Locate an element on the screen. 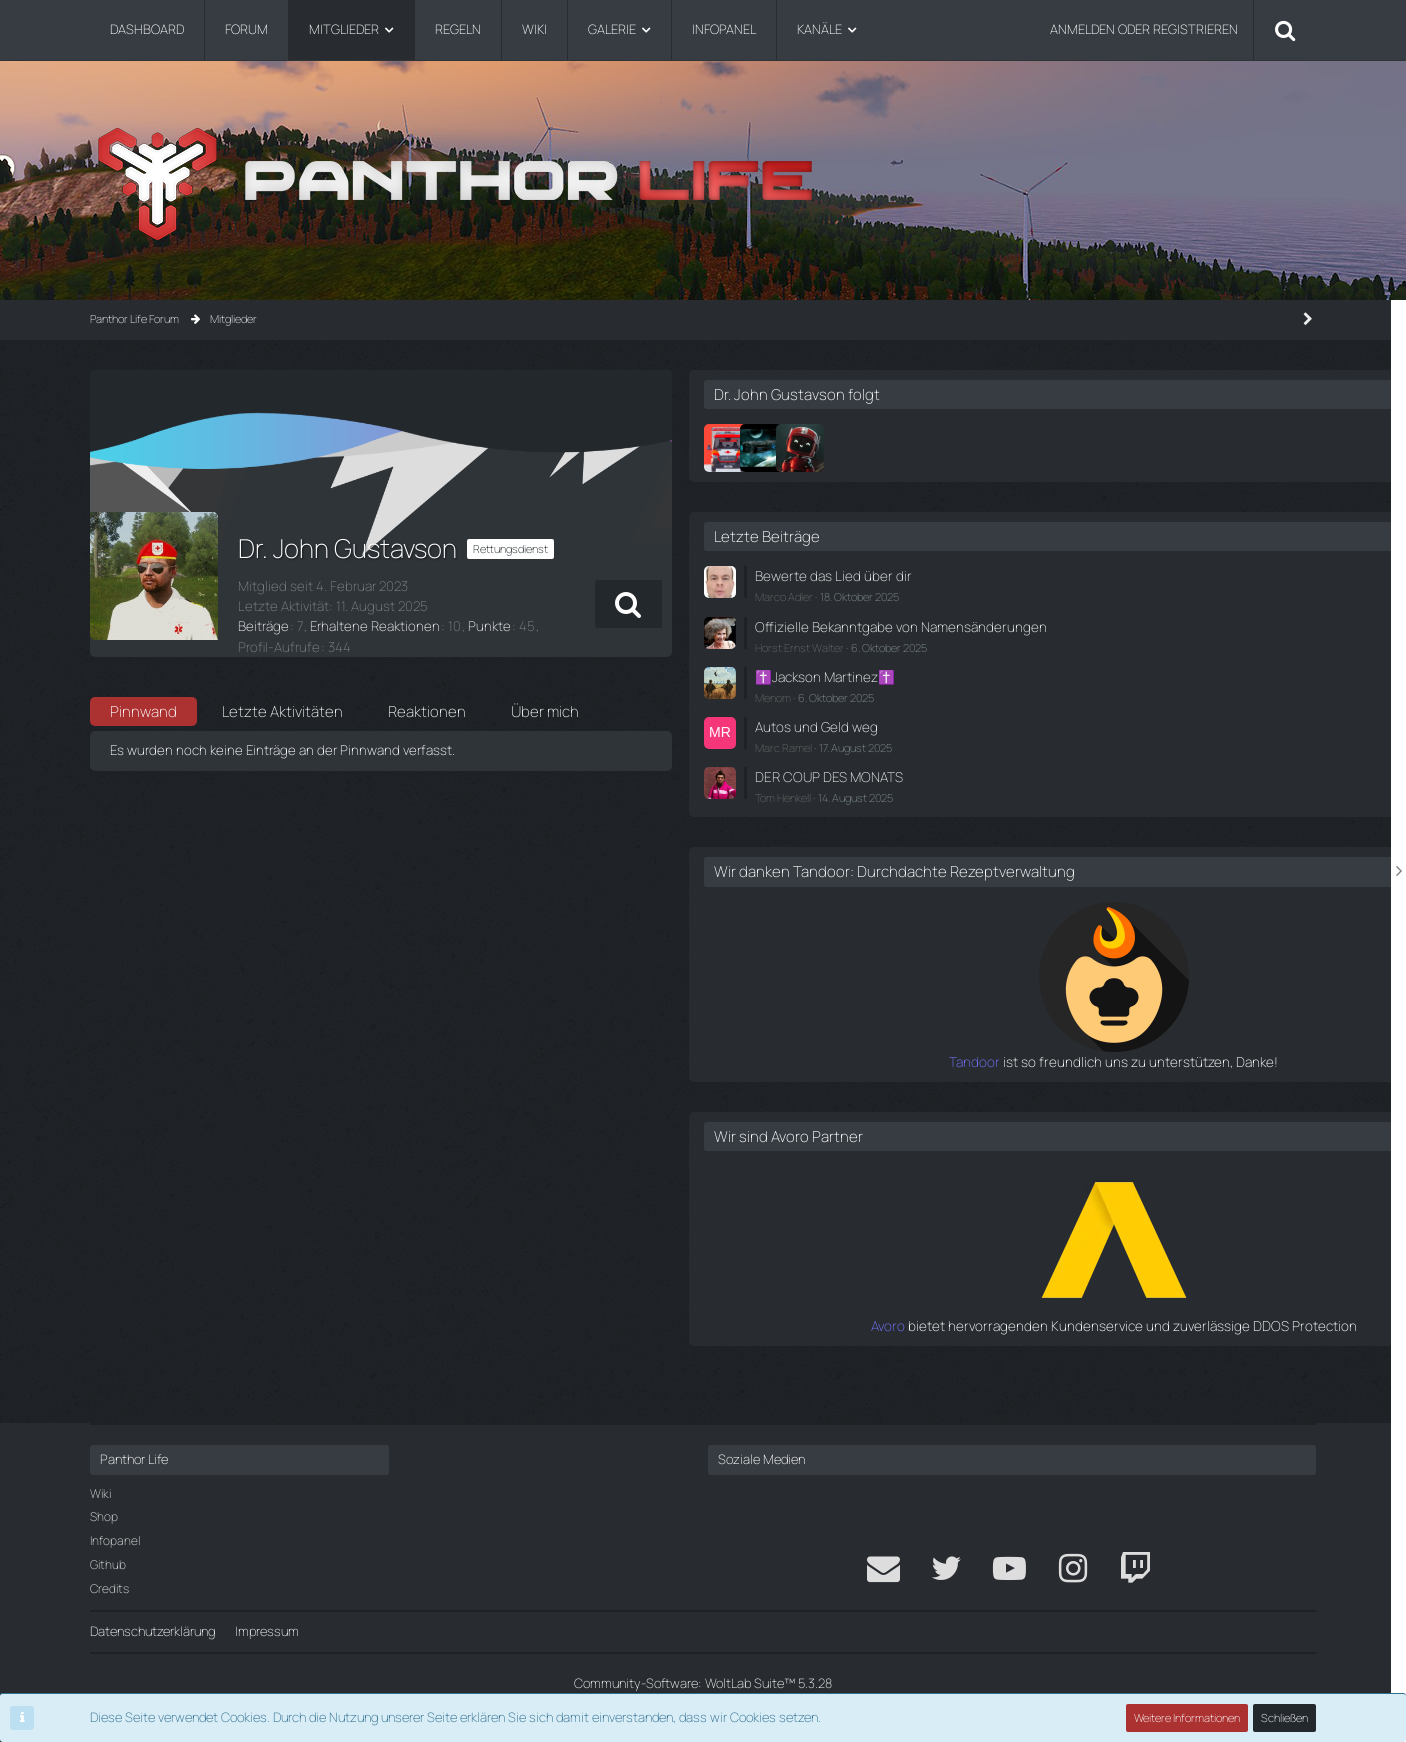 This screenshot has height=1742, width=1406. [button] is located at coordinates (892, 604).